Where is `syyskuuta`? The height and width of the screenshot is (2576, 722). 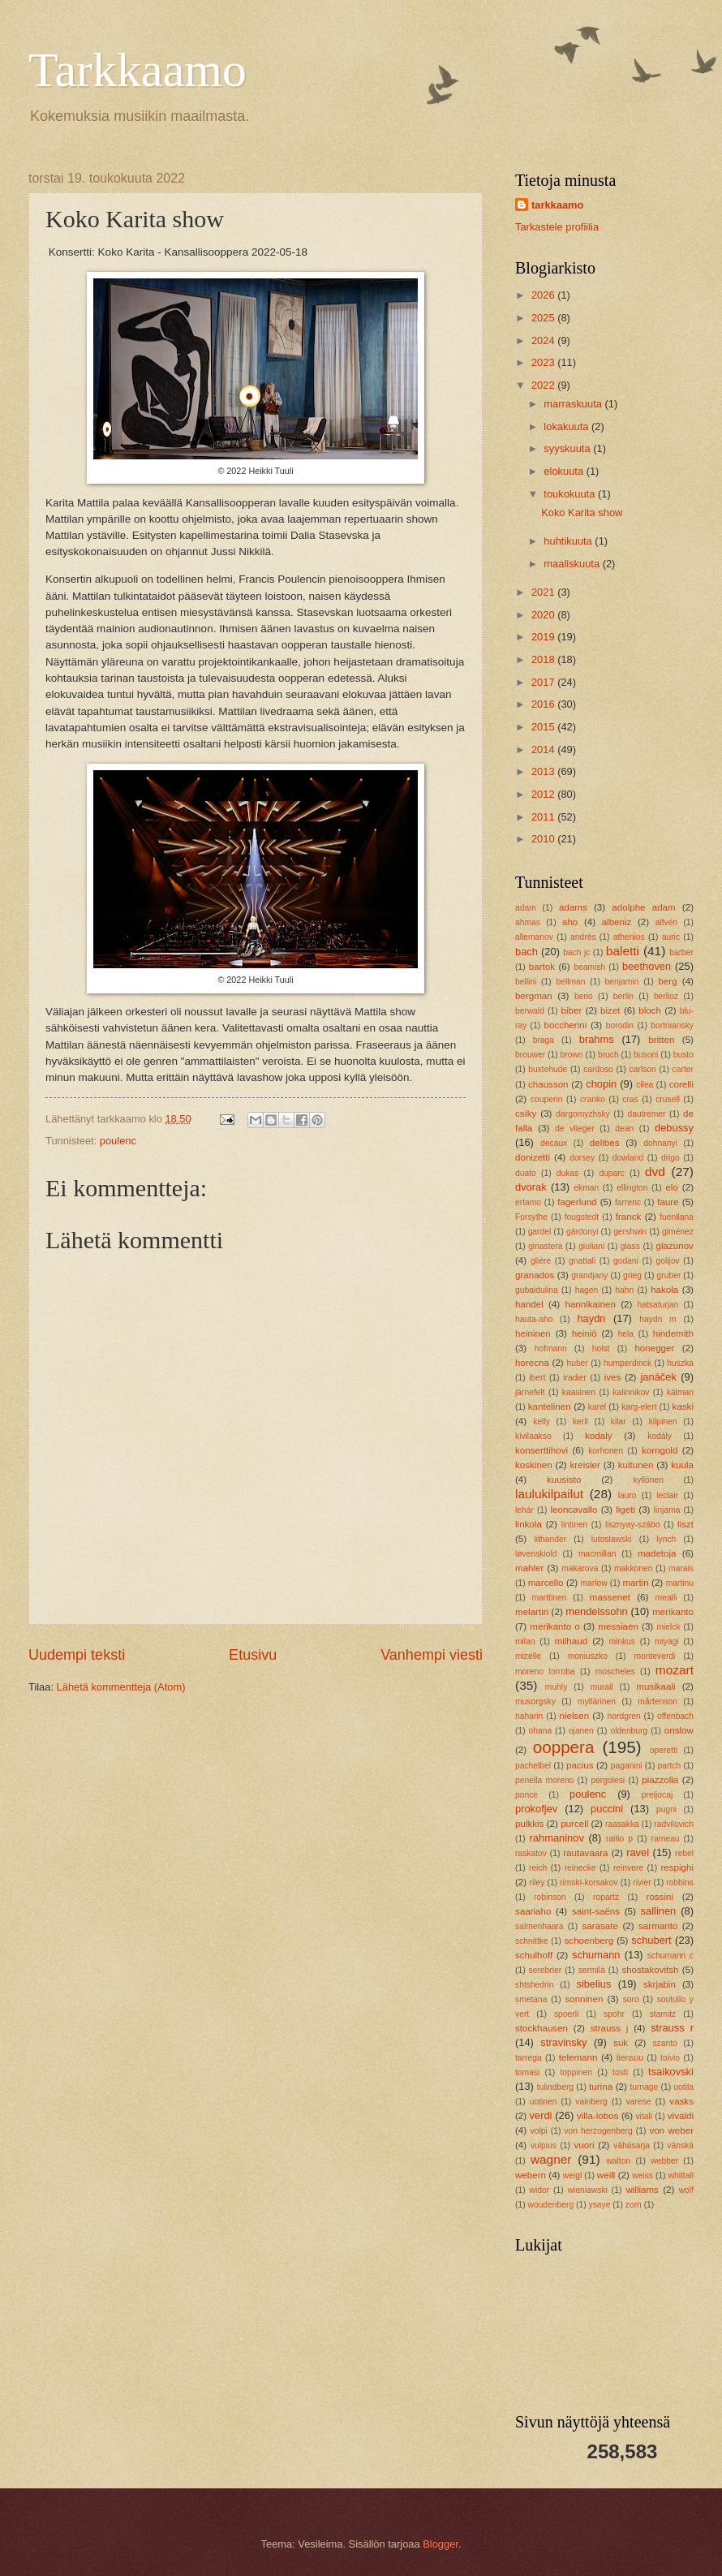
syyskuuta is located at coordinates (568, 448).